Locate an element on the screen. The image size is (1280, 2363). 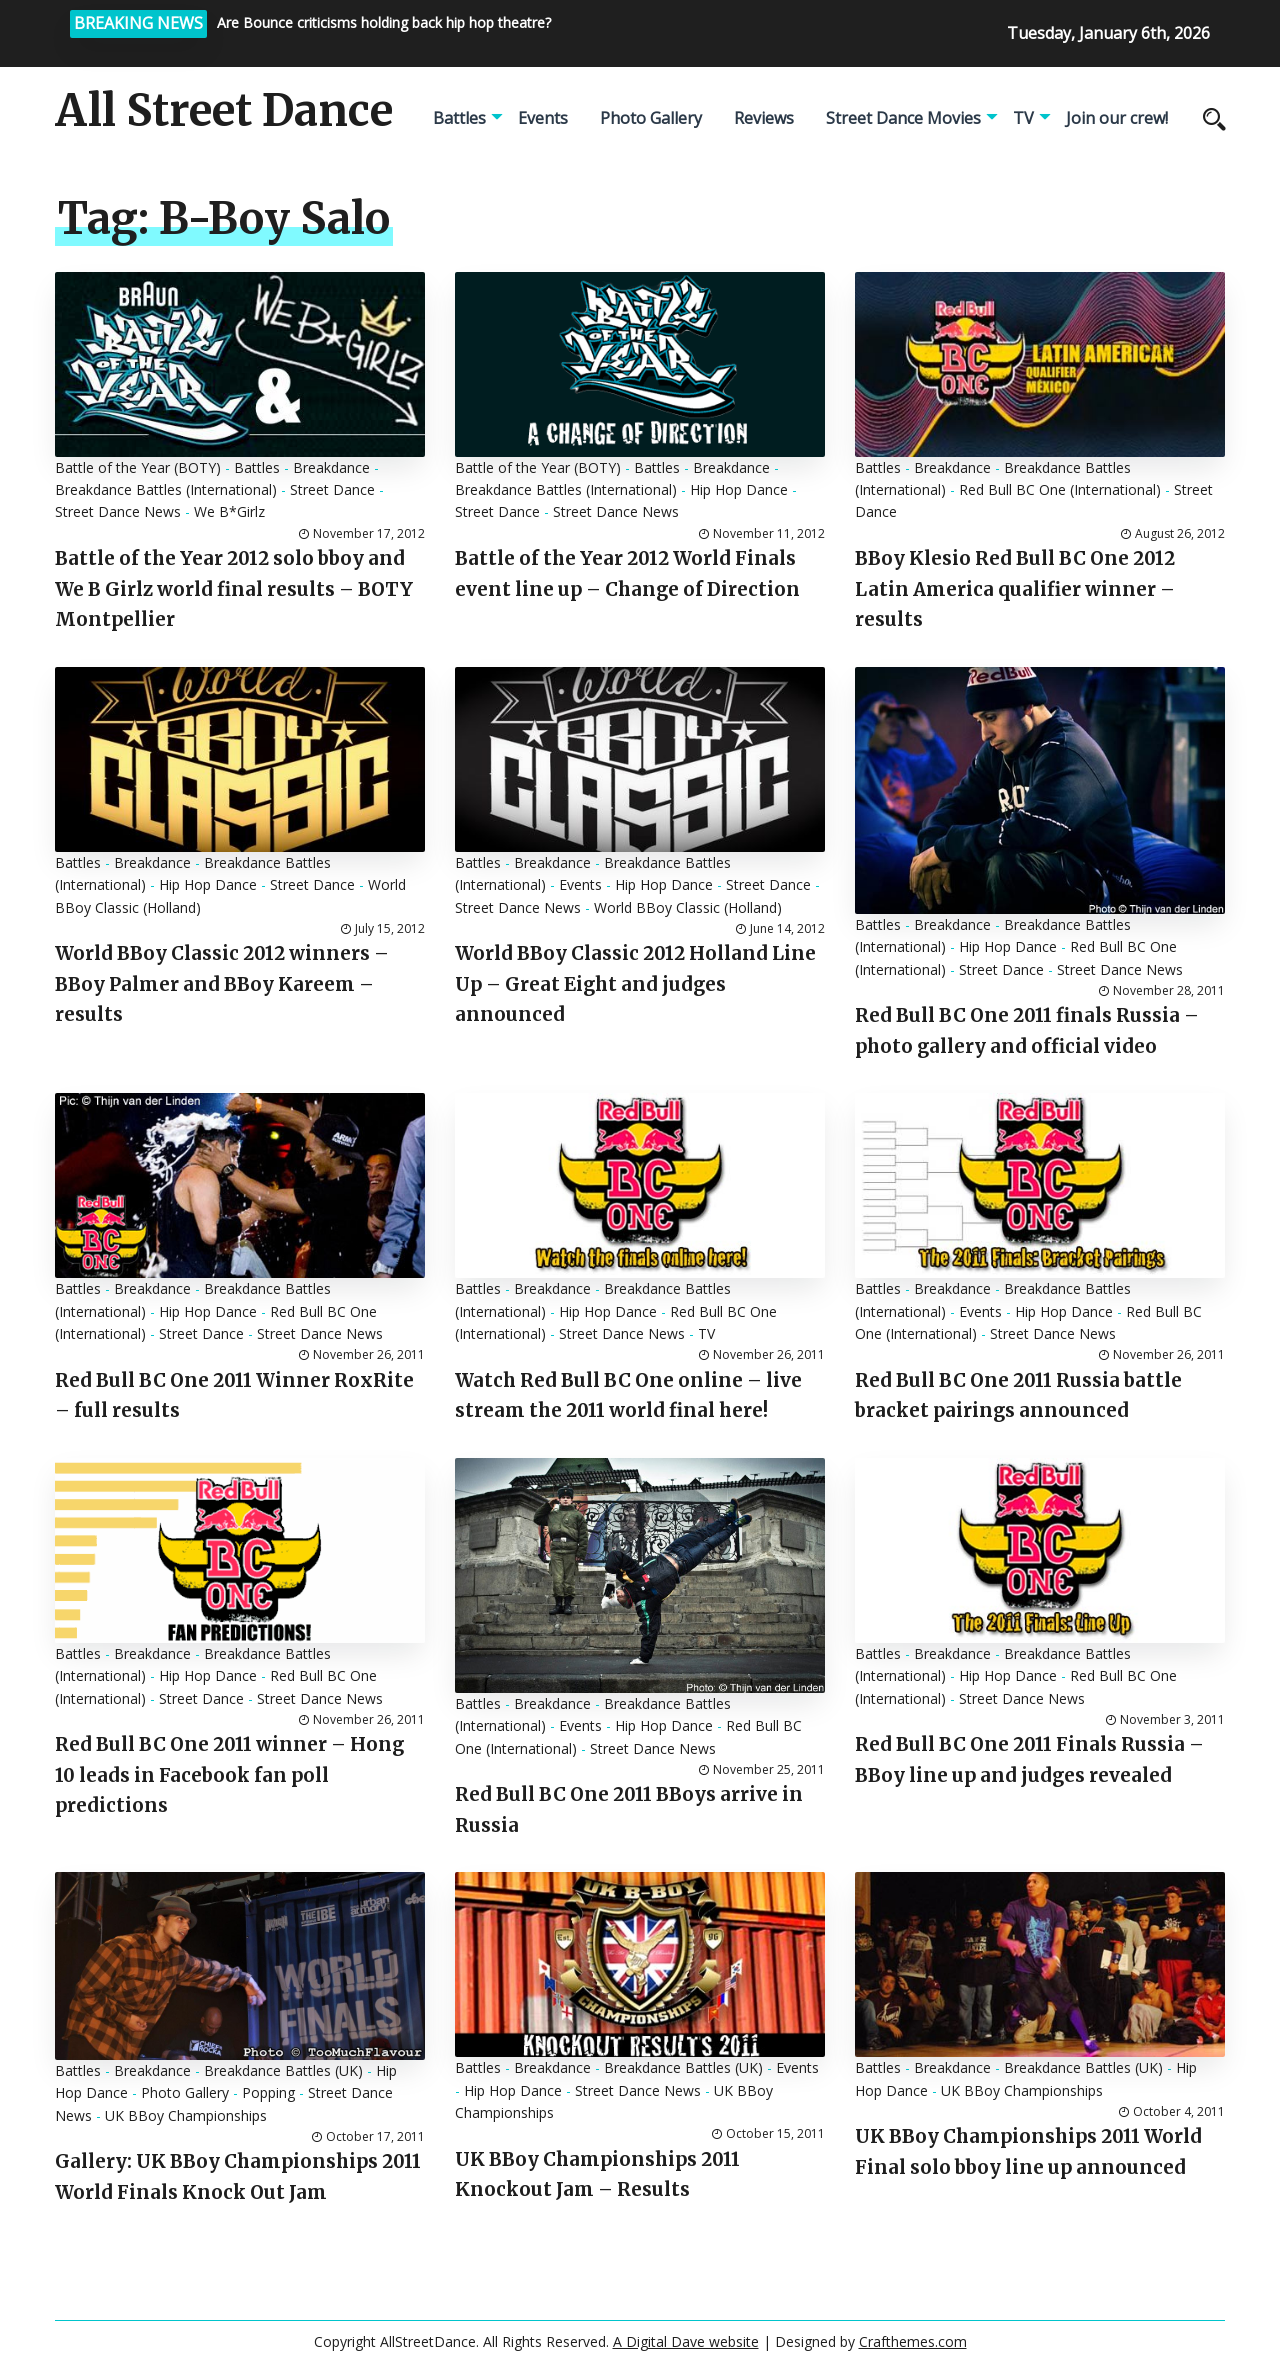
Breakdance Battles (International) is located at coordinates (166, 489).